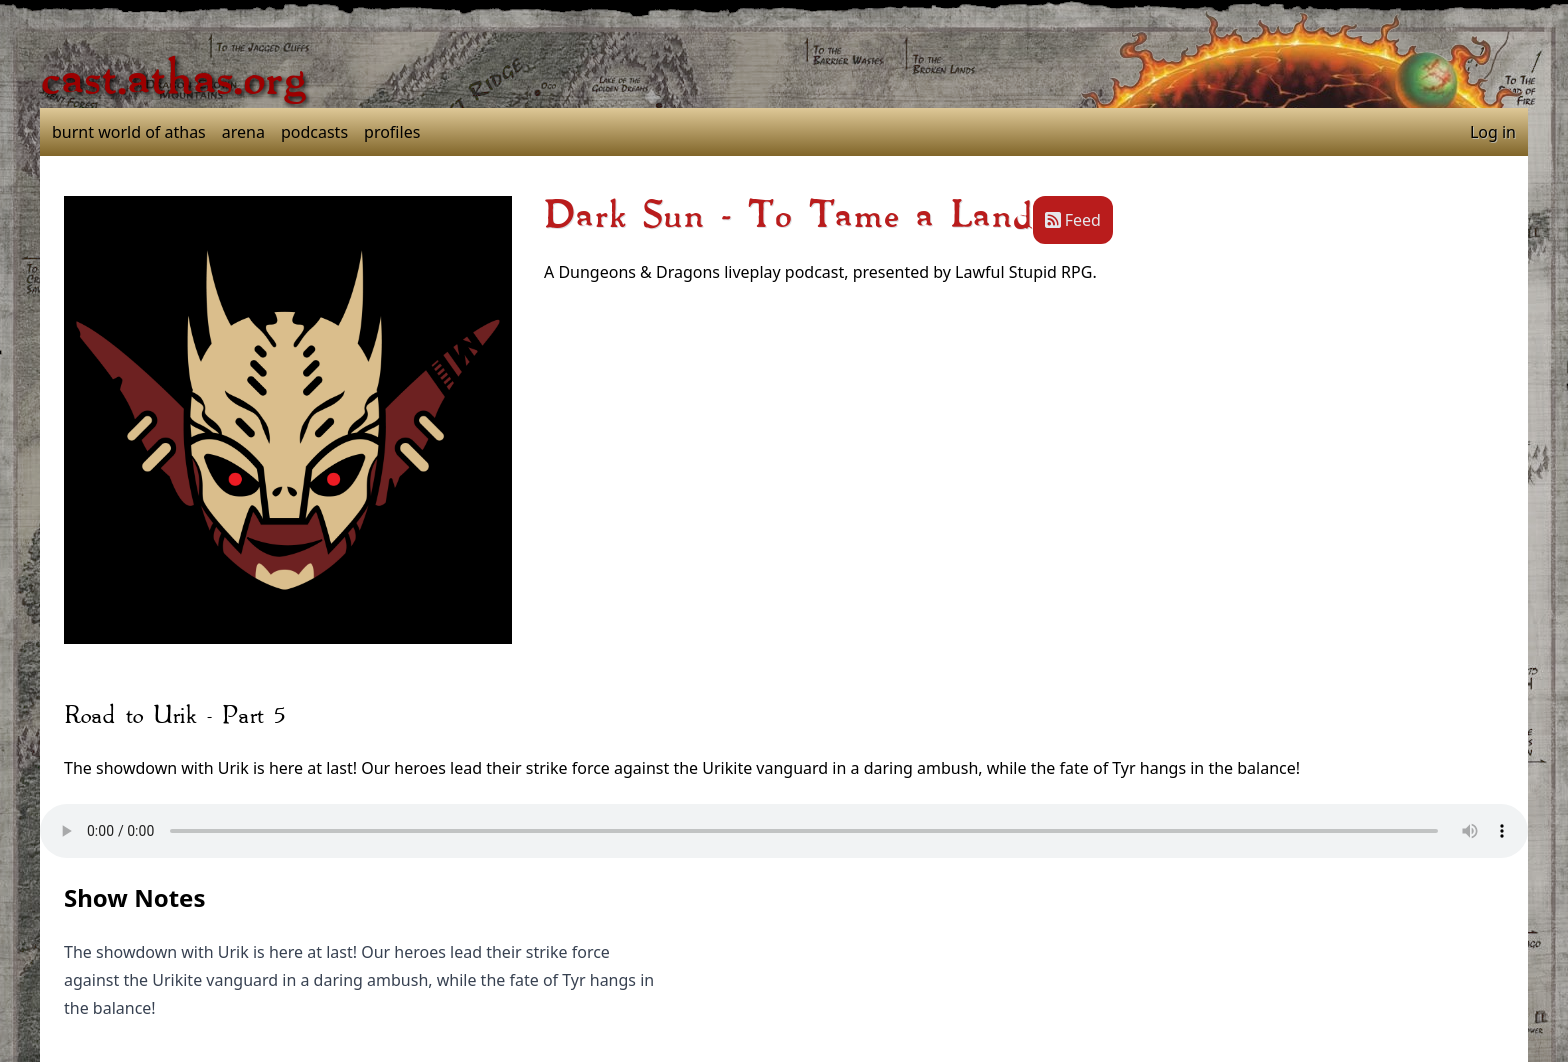  I want to click on profiles, so click(392, 132).